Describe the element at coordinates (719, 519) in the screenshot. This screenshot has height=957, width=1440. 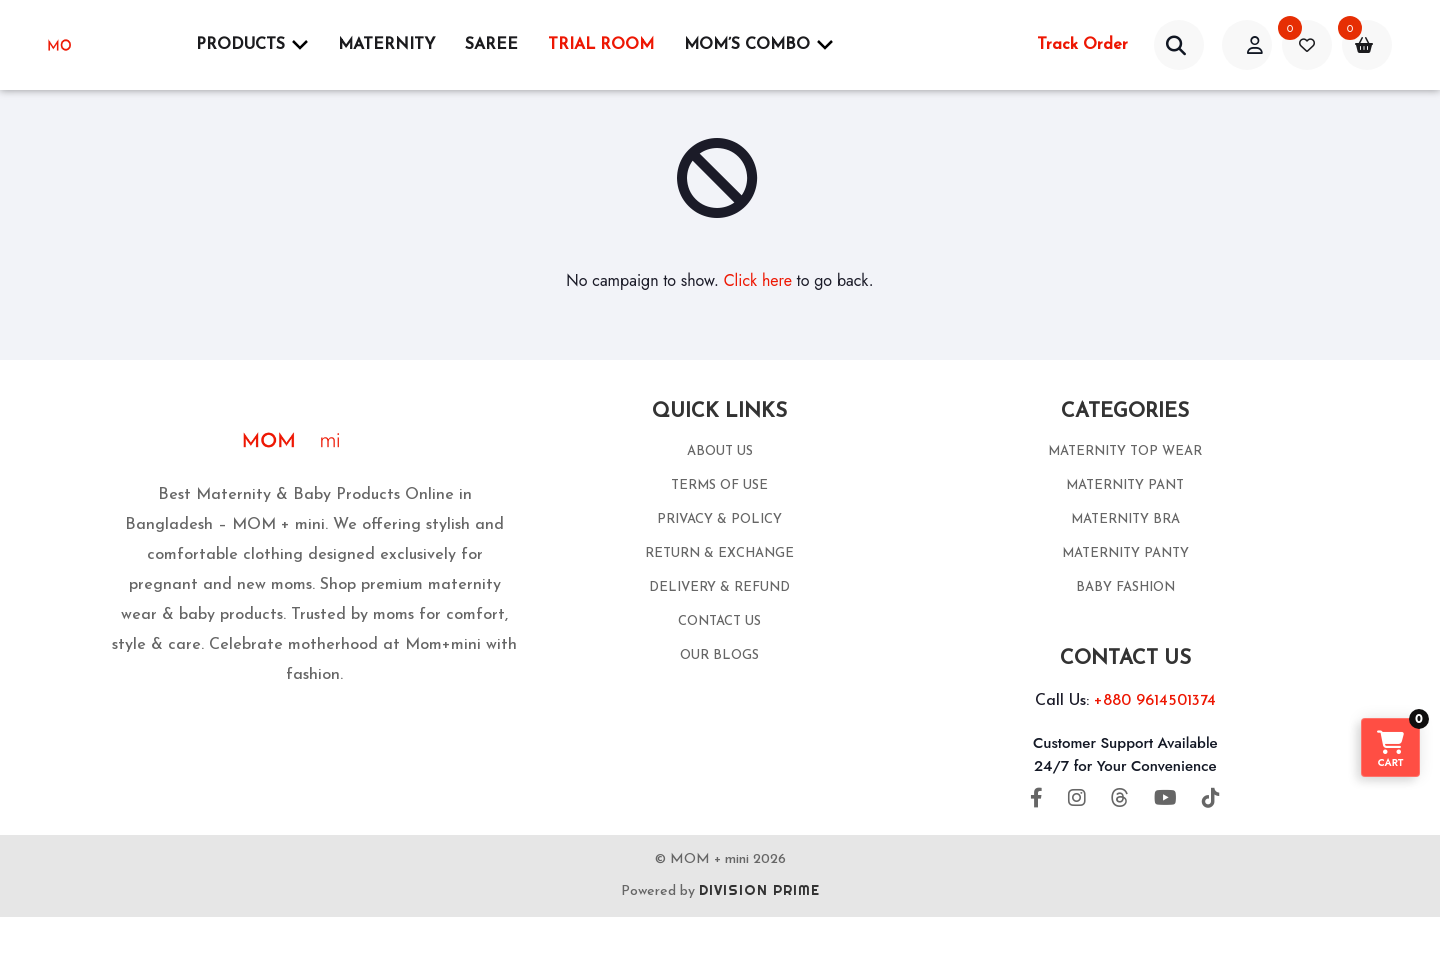
I see `PRIVACY & POLICY` at that location.